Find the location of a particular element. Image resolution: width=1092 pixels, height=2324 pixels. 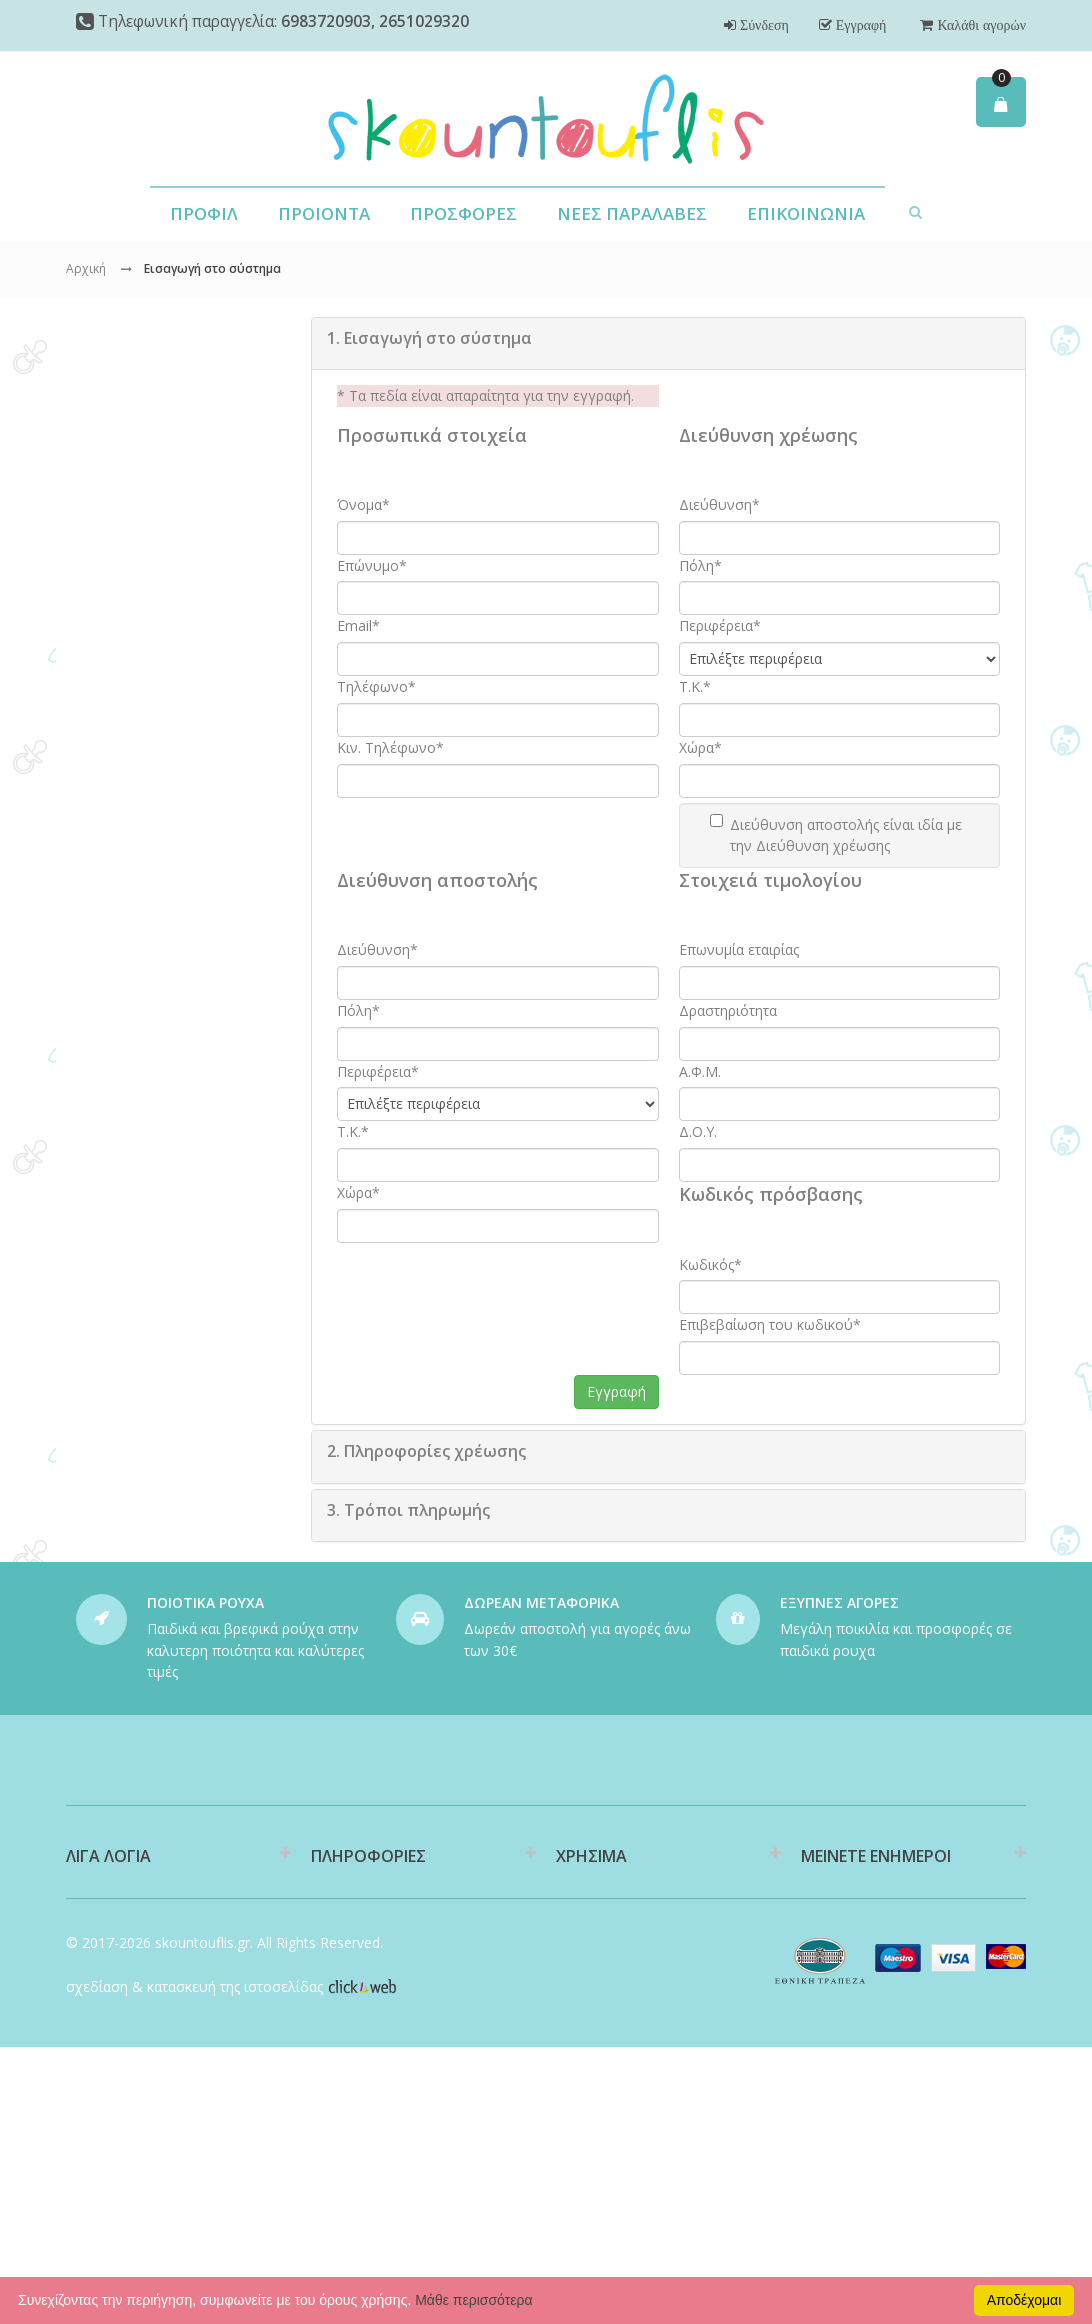

Πόλη is located at coordinates (700, 565).